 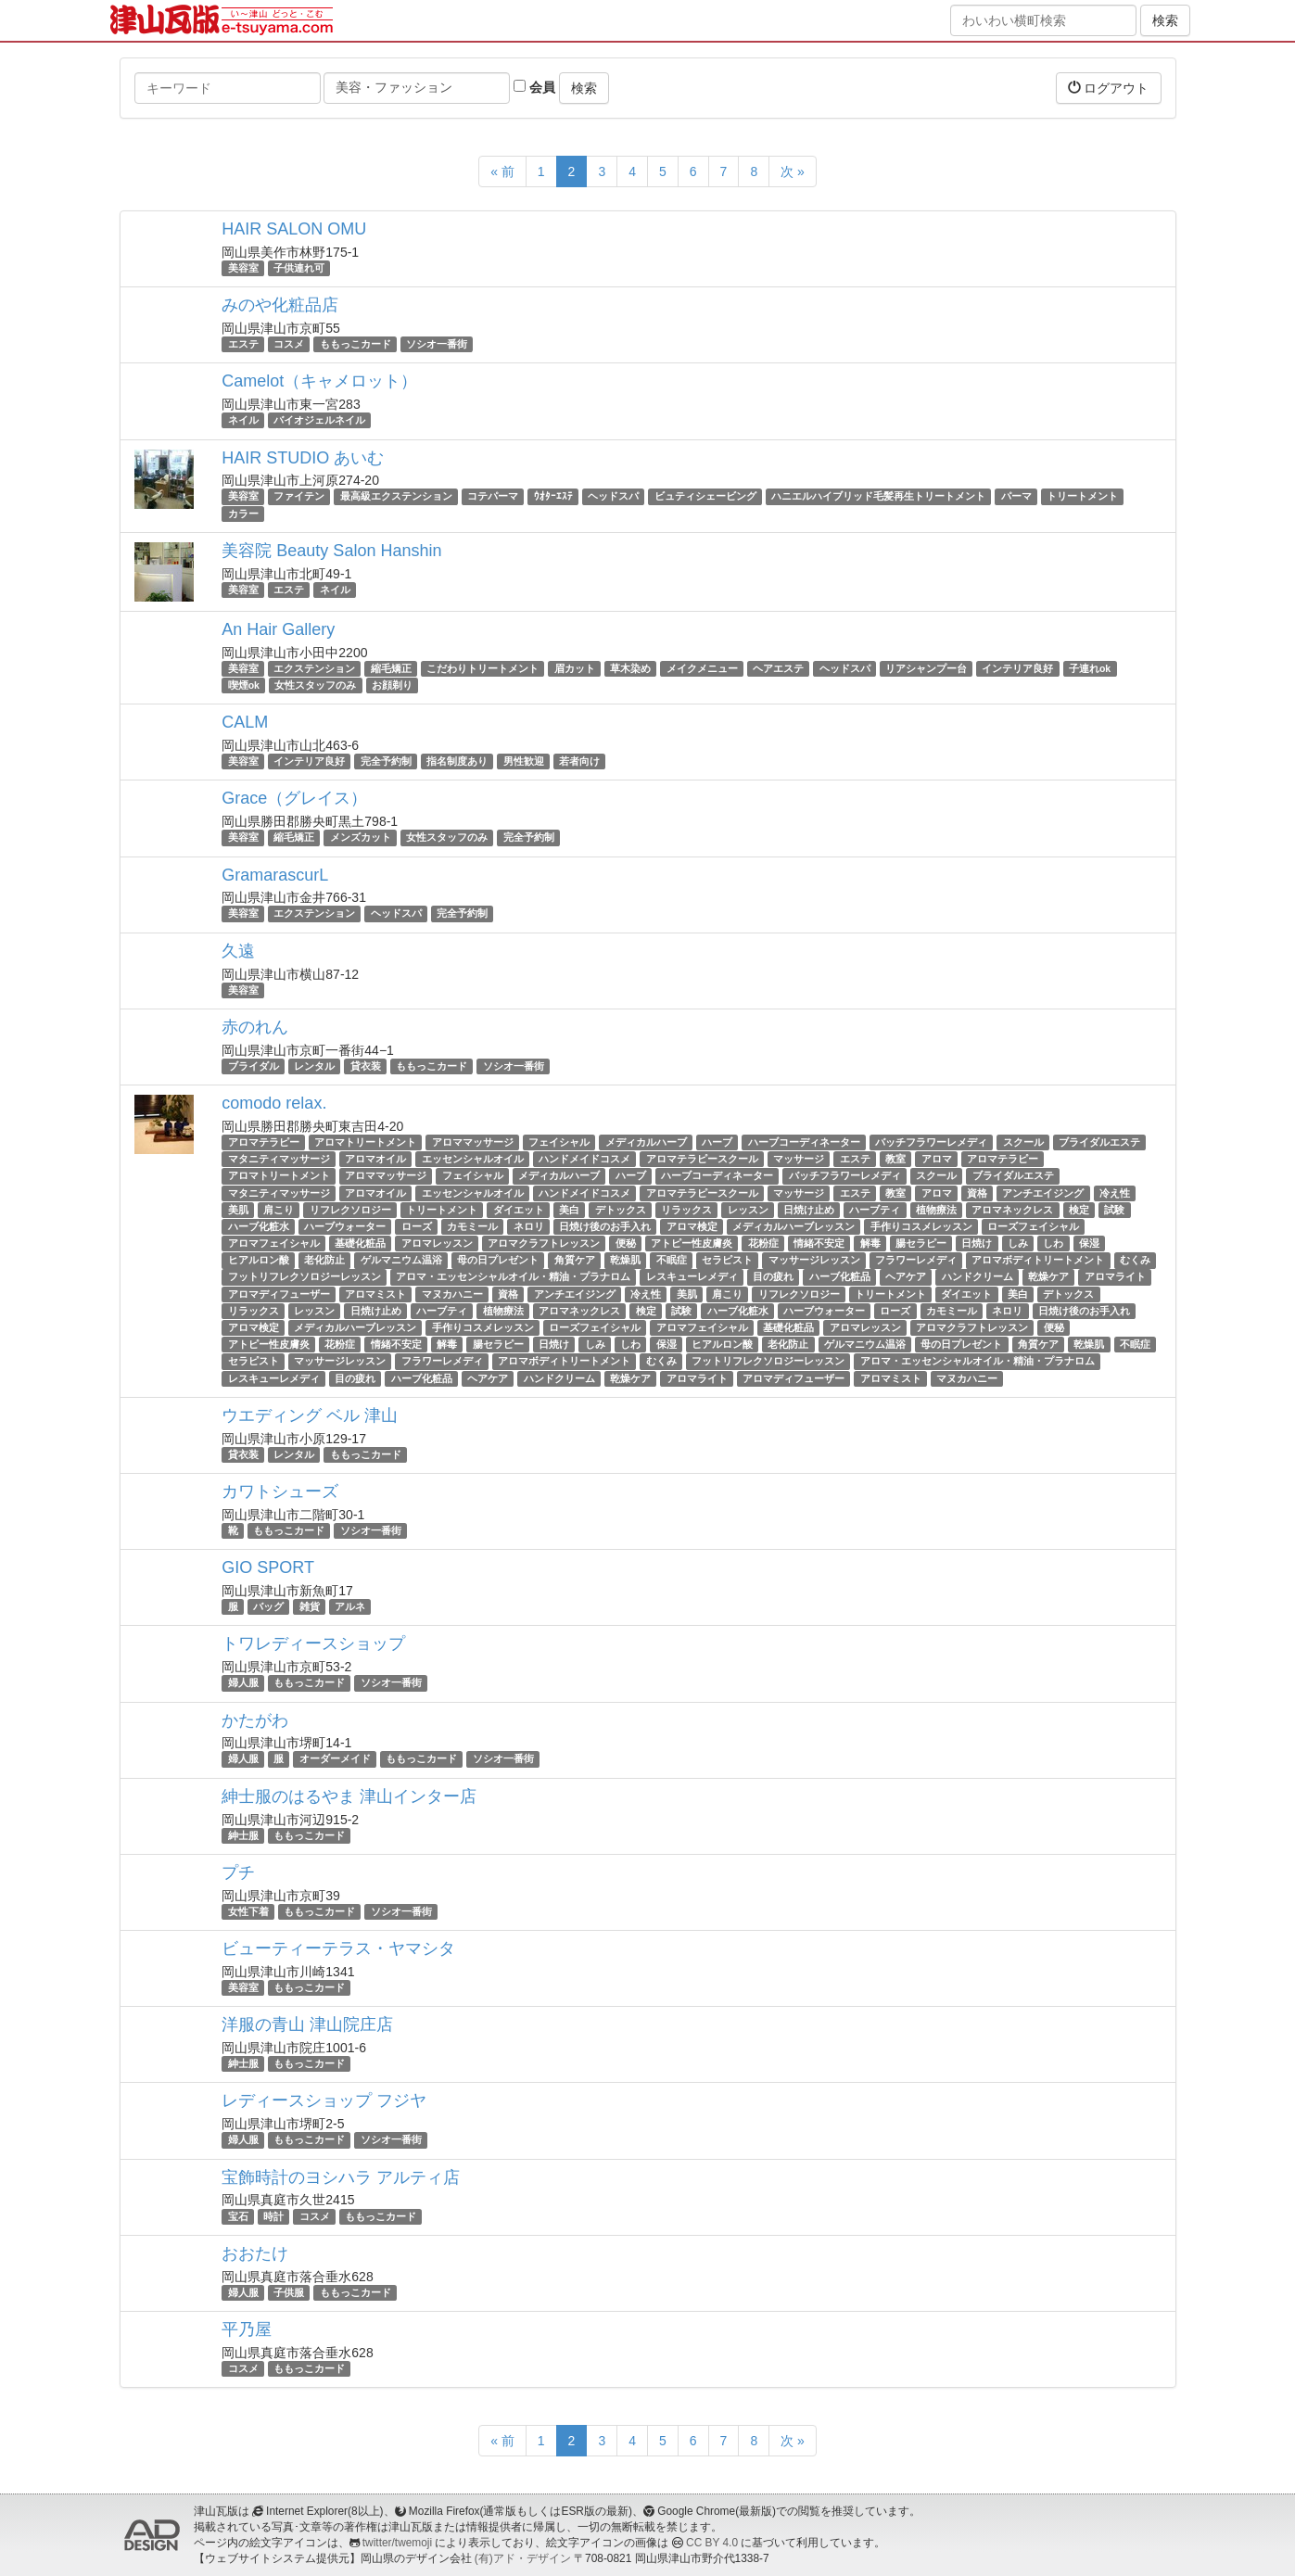 What do you see at coordinates (905, 1277) in the screenshot?
I see `ヘアケア` at bounding box center [905, 1277].